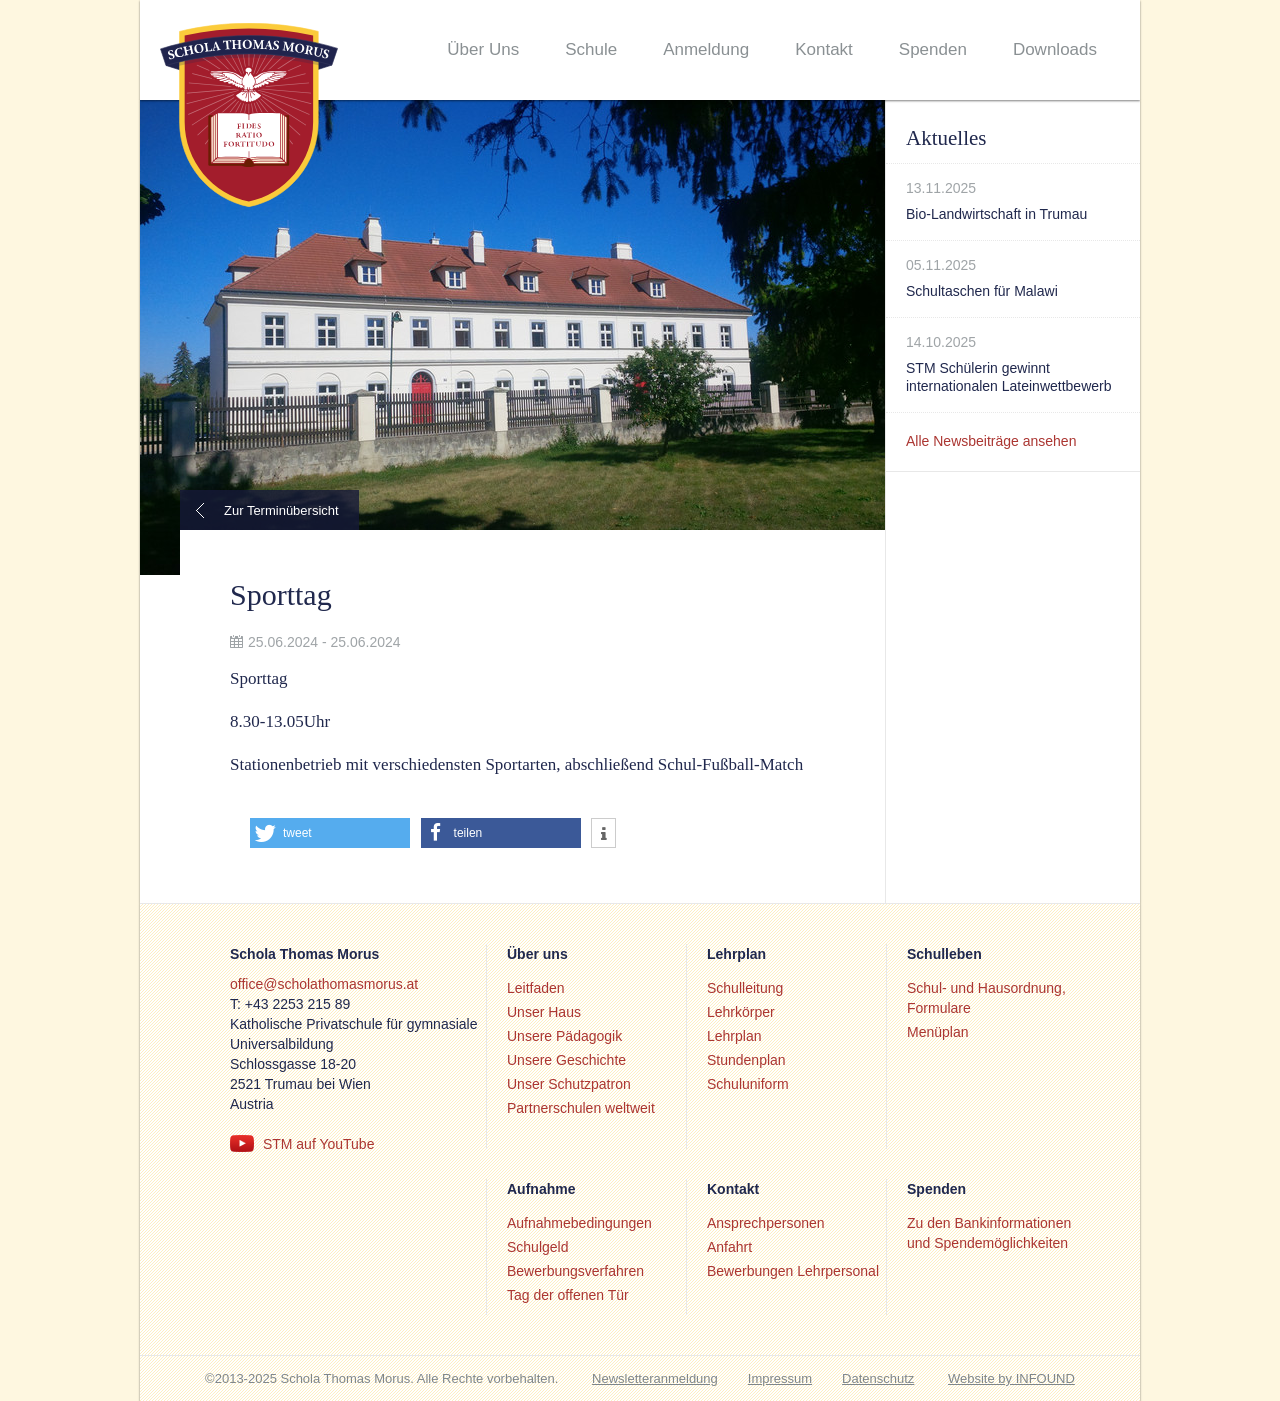  What do you see at coordinates (324, 984) in the screenshot?
I see `office@scholathomasmorus.at` at bounding box center [324, 984].